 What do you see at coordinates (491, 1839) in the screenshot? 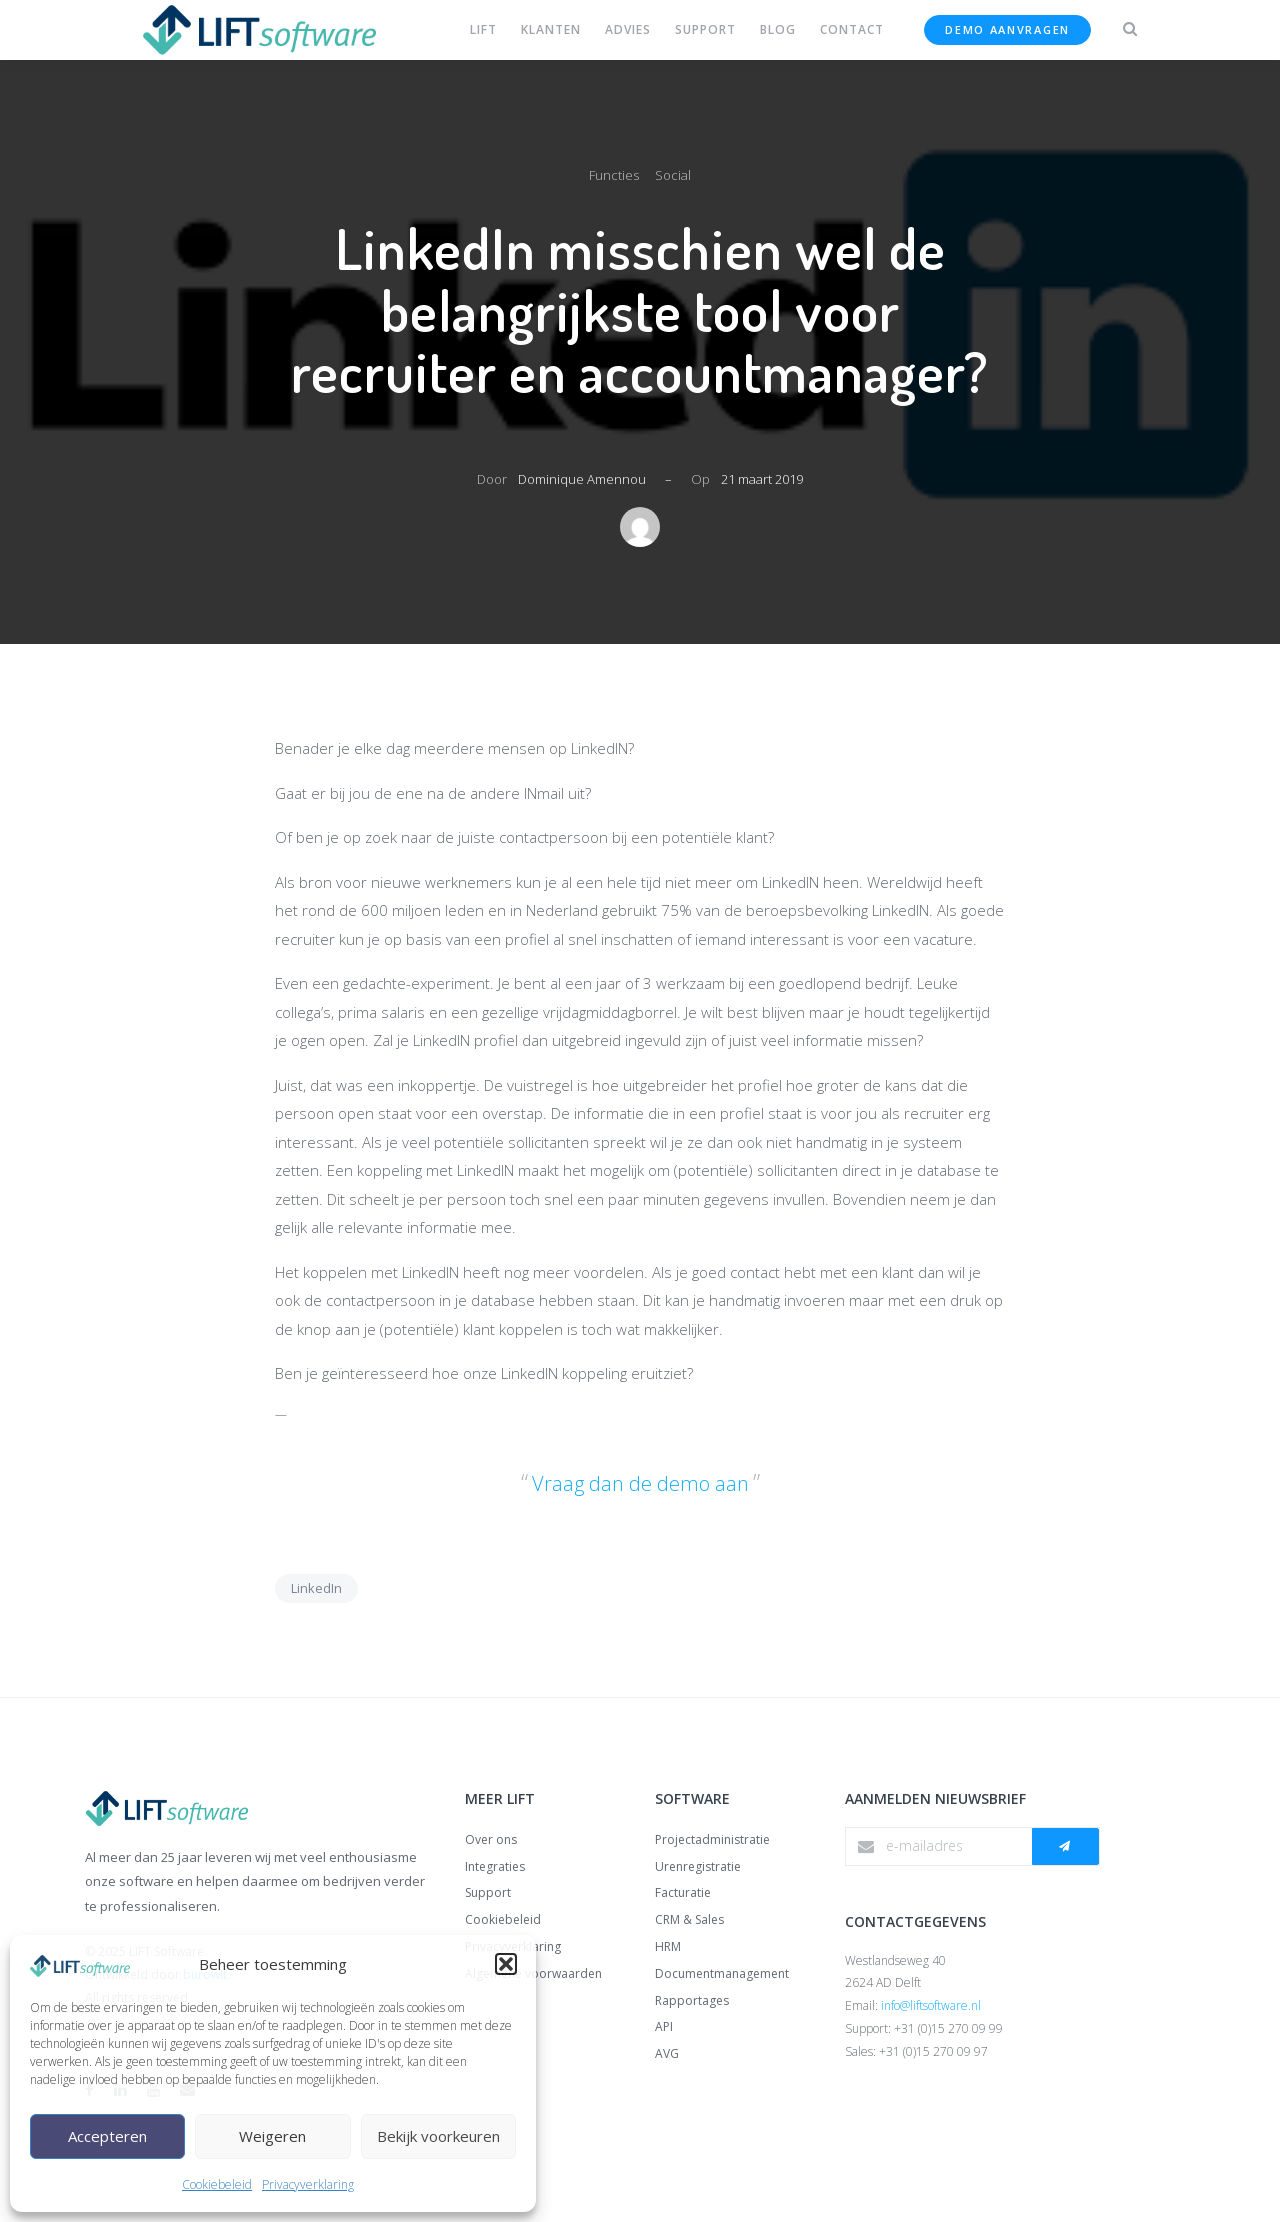
I see `Over ons` at bounding box center [491, 1839].